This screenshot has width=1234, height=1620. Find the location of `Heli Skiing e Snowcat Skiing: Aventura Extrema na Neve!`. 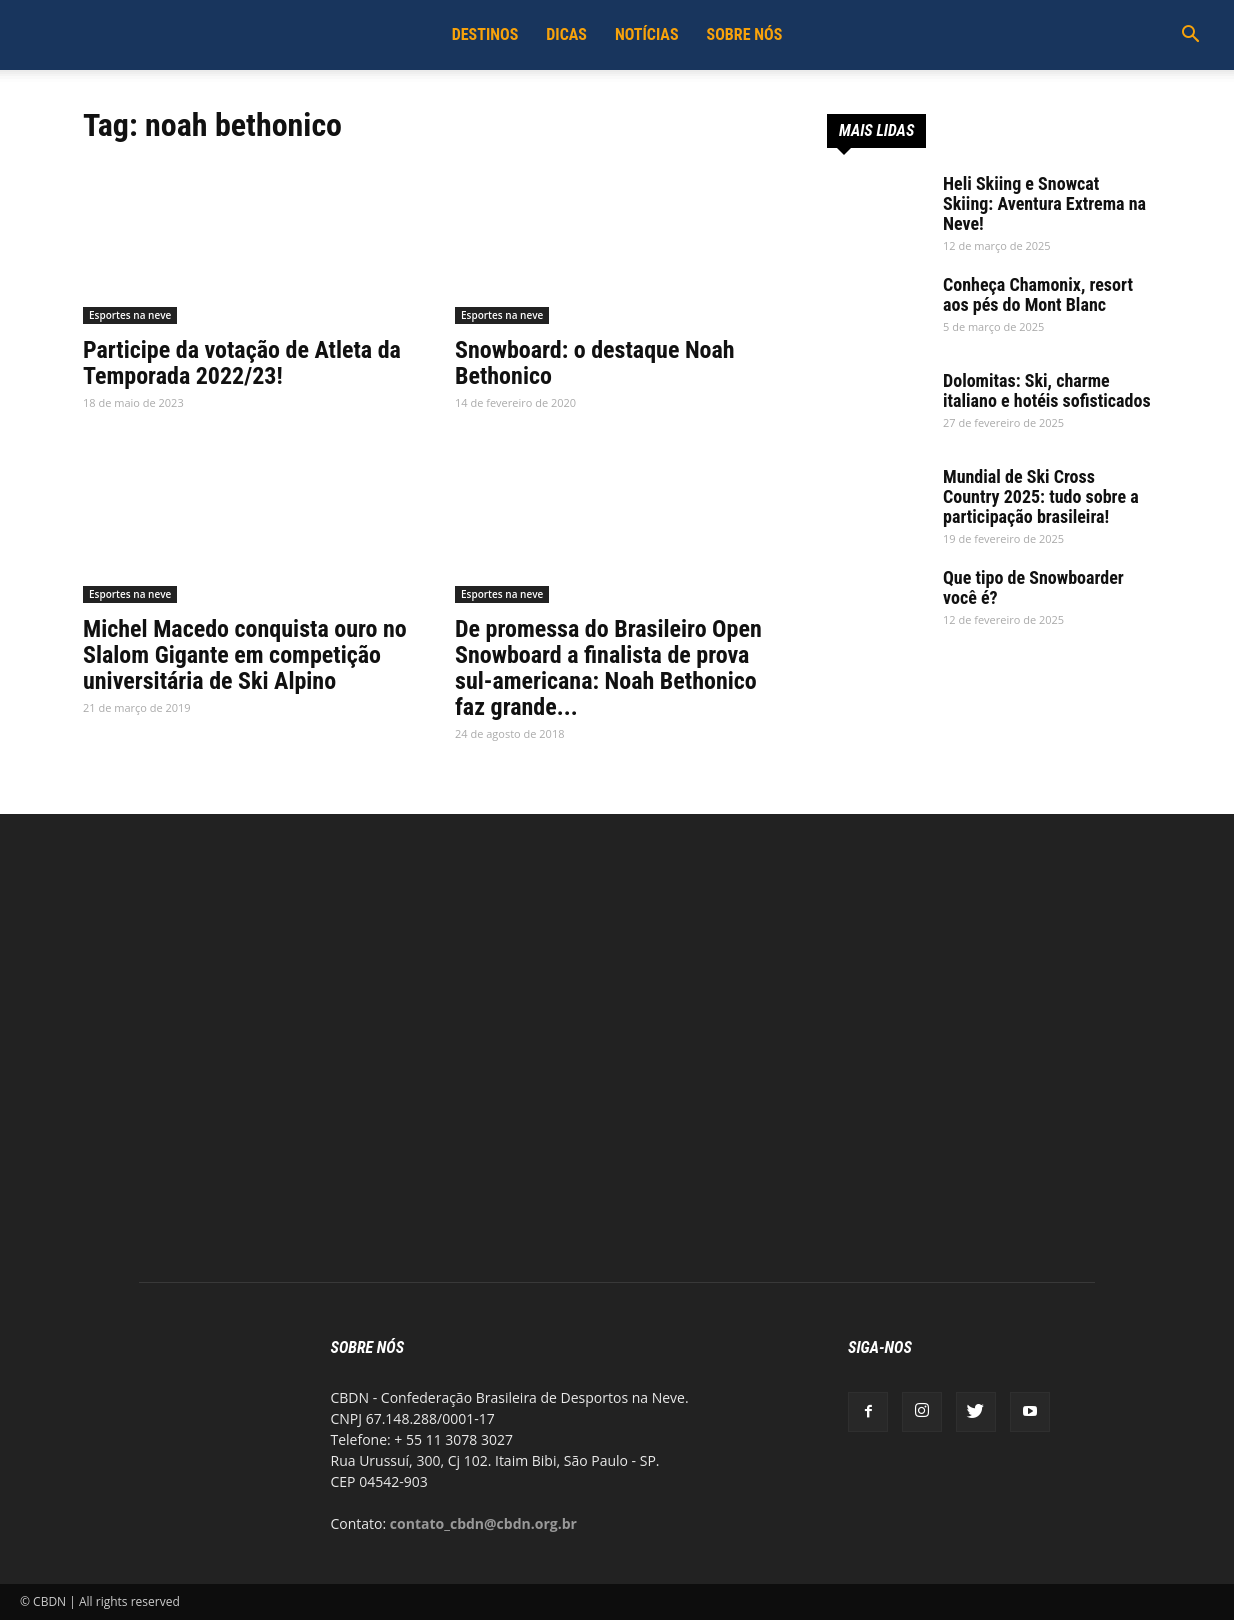

Heli Skiing e Snowcat Skiing: Aventura Extrema na Neve! is located at coordinates (1044, 203).